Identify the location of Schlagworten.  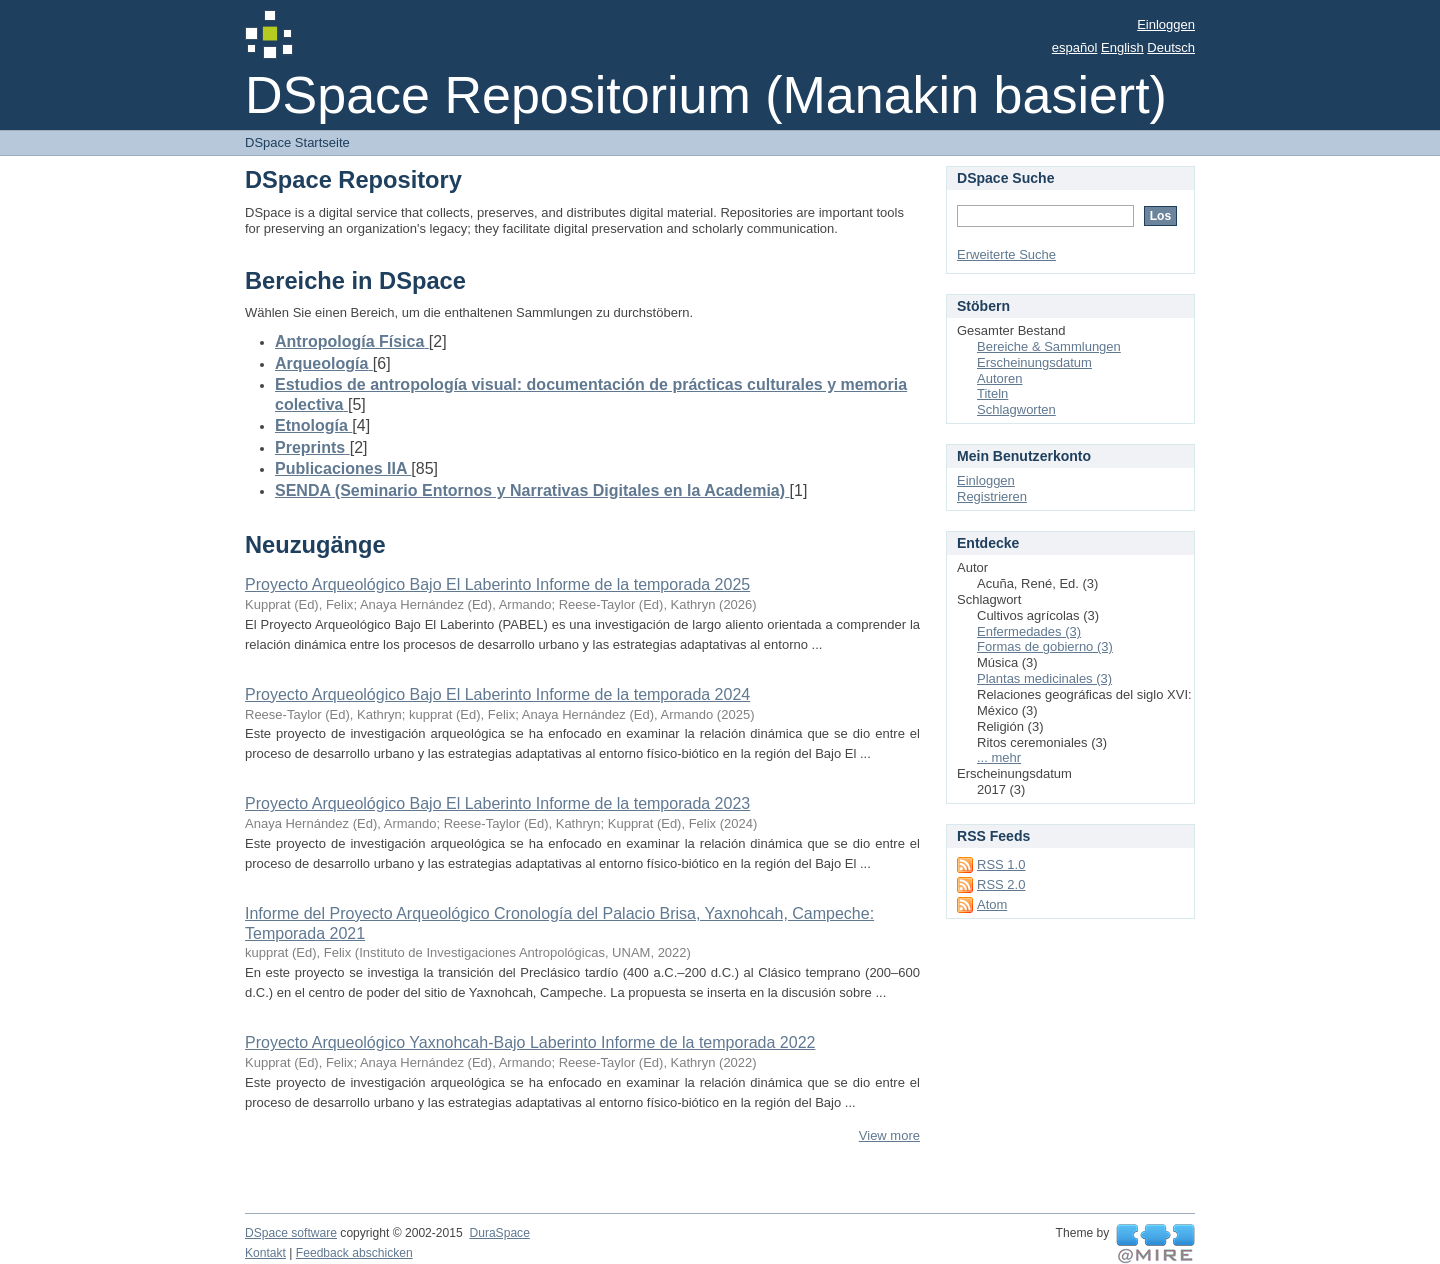
(1016, 409).